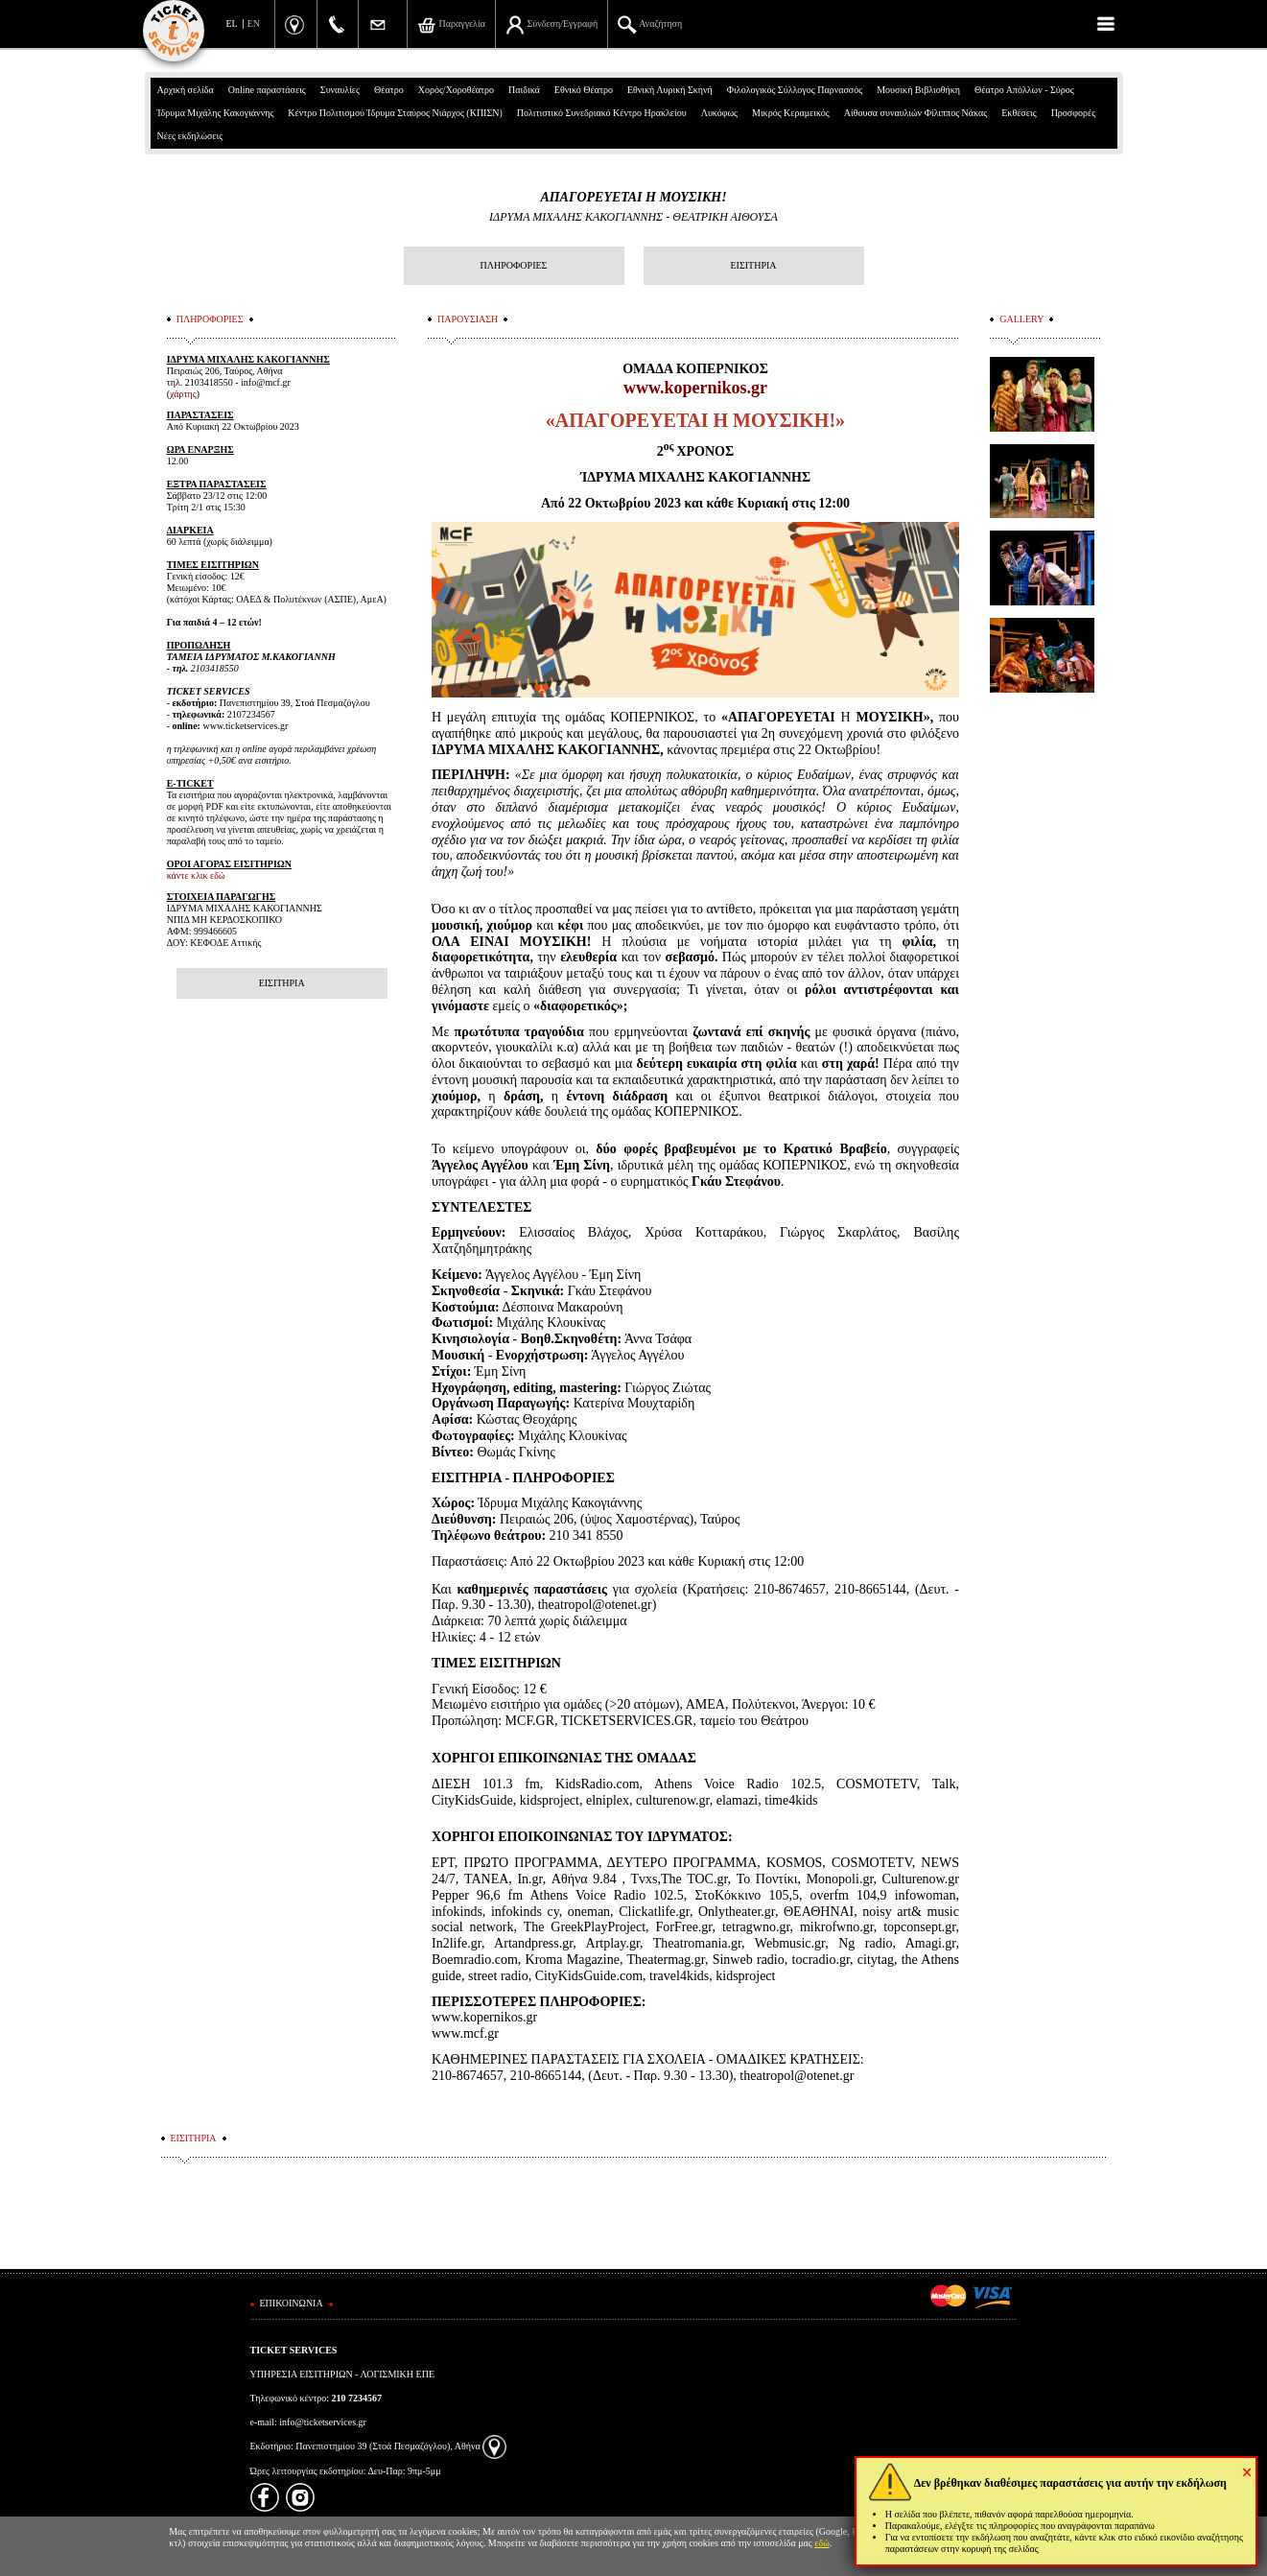  What do you see at coordinates (232, 23) in the screenshot?
I see `EL` at bounding box center [232, 23].